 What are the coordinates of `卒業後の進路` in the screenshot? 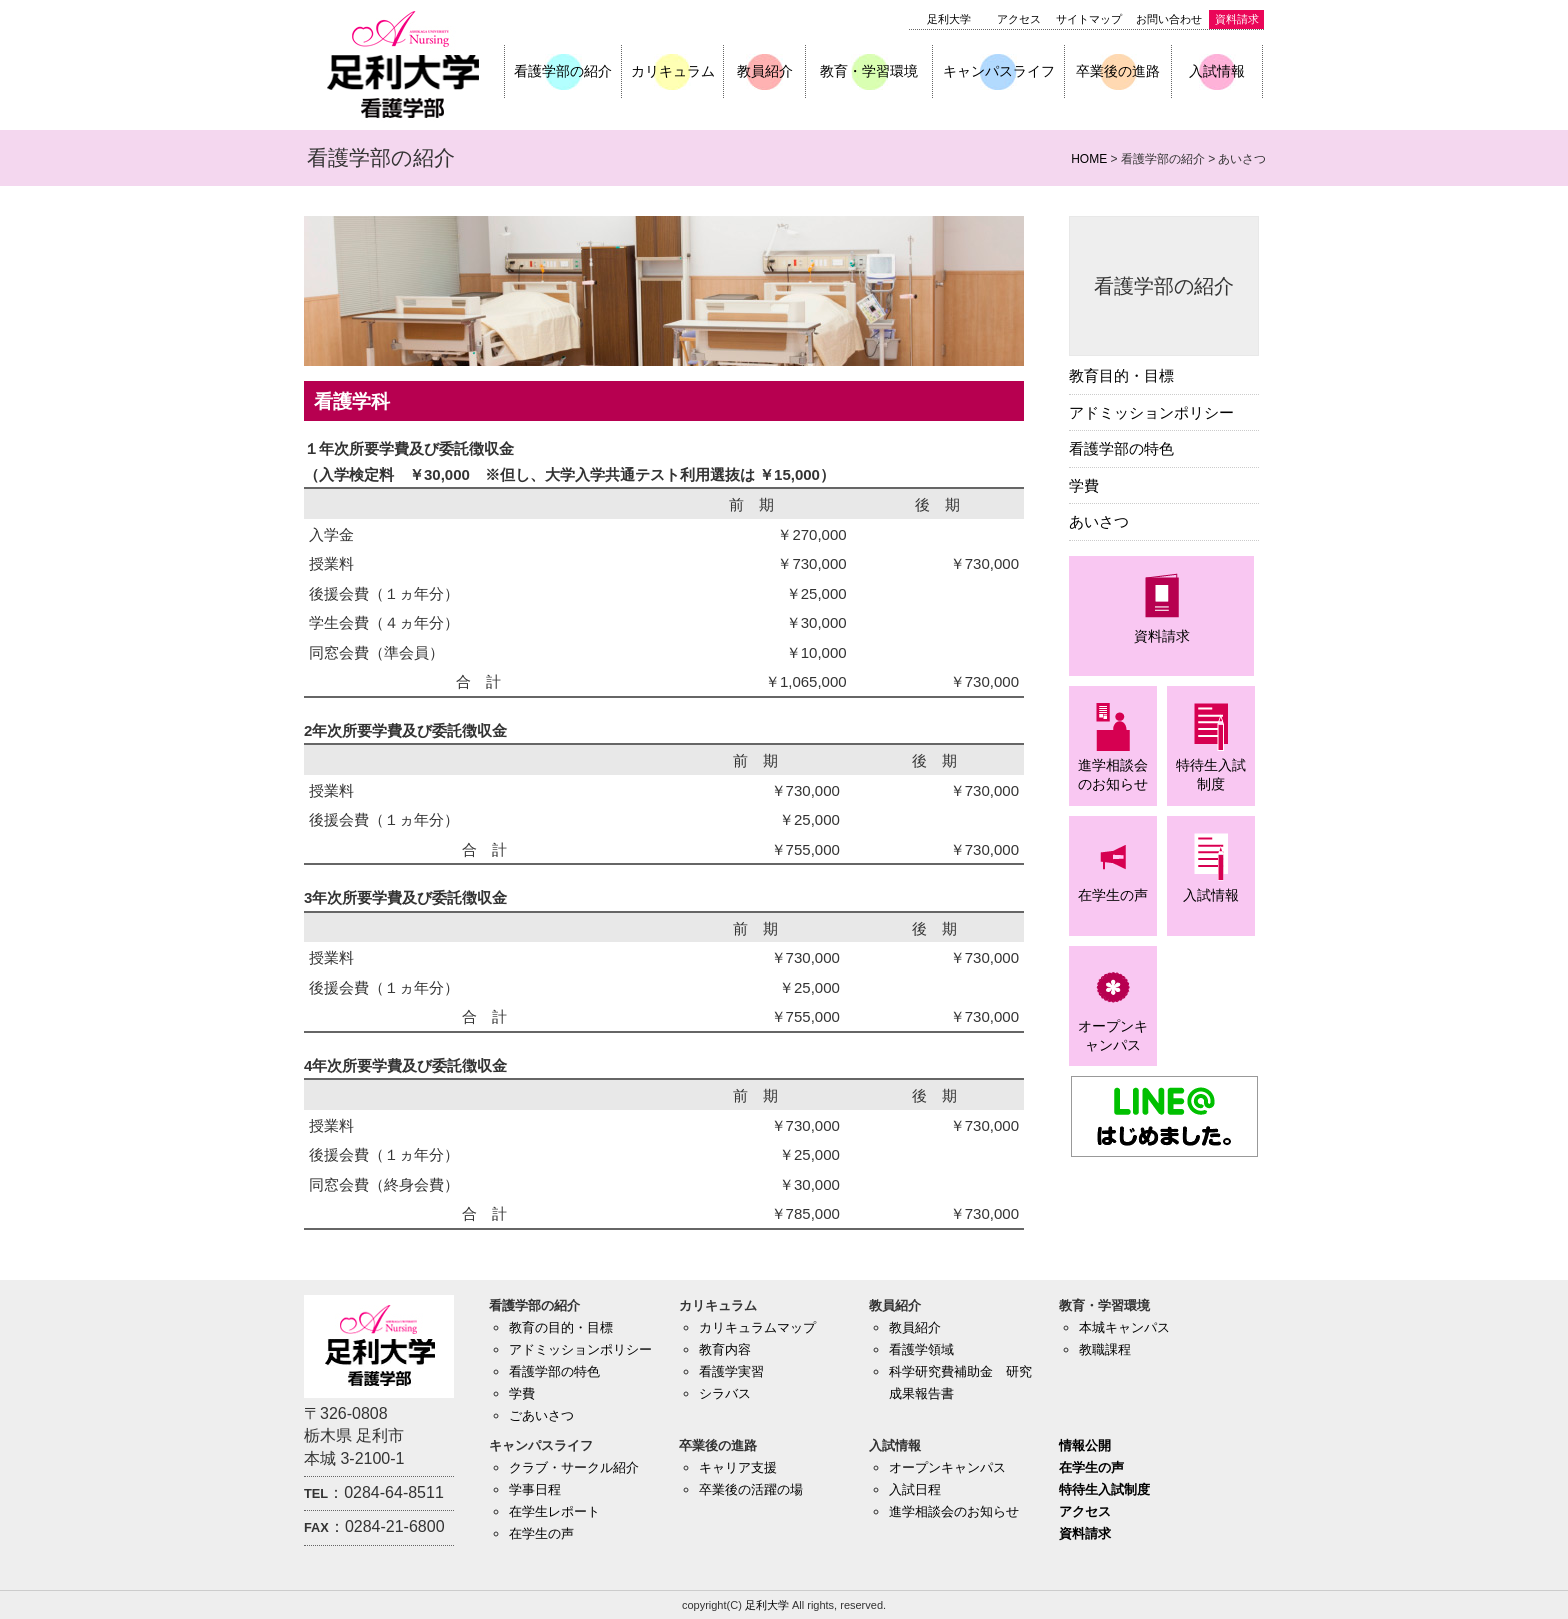 It's located at (1118, 71).